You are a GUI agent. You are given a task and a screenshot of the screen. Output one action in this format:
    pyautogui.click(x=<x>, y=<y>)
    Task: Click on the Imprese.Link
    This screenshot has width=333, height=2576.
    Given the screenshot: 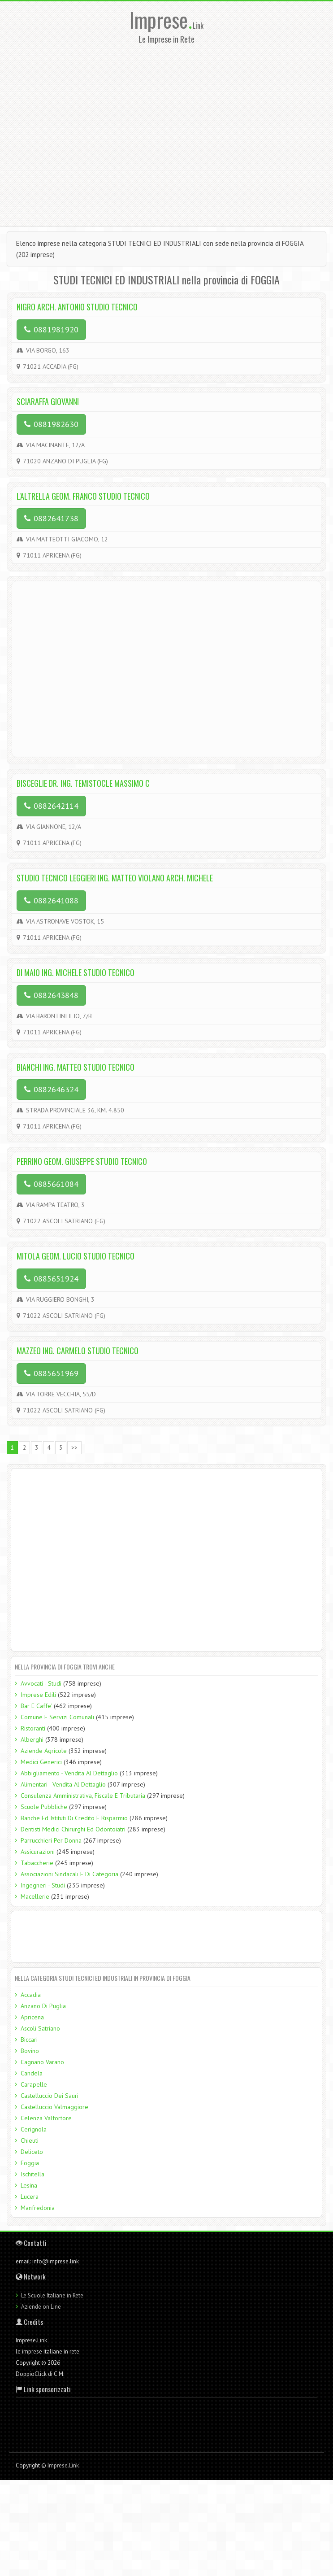 What is the action you would take?
    pyautogui.click(x=63, y=2465)
    